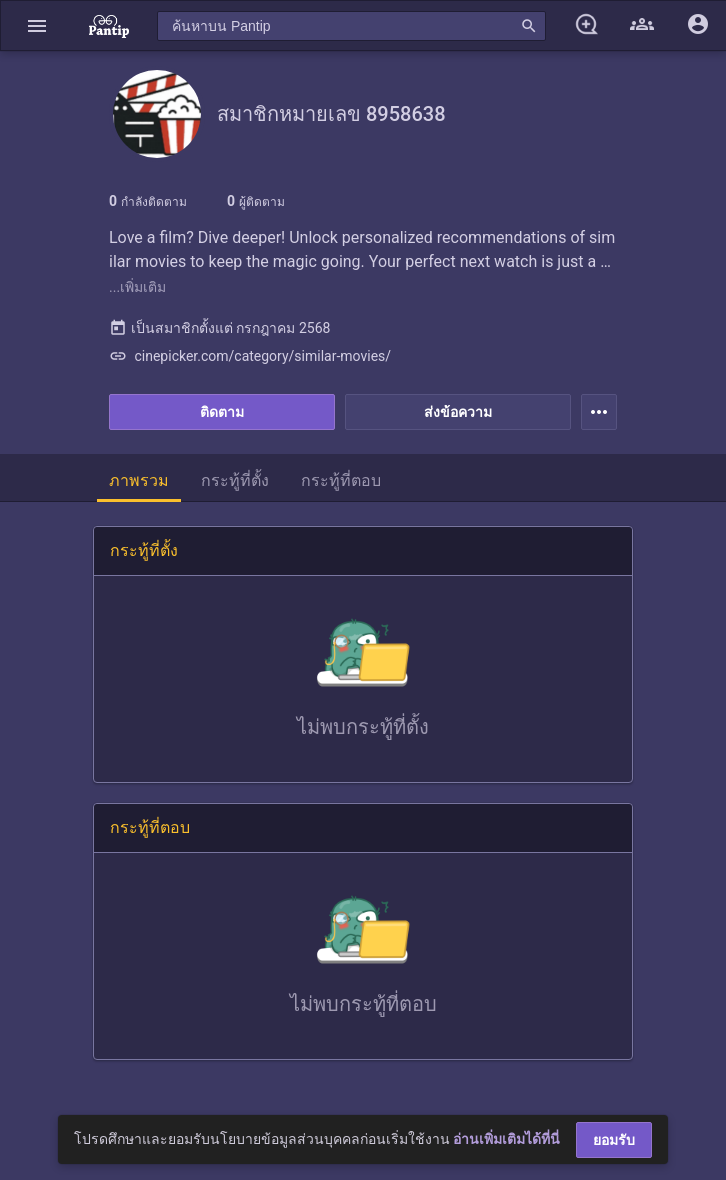 The width and height of the screenshot is (726, 1180). What do you see at coordinates (506, 1139) in the screenshot?
I see `อ่านเพิ่มเติมได้ที่นี่` at bounding box center [506, 1139].